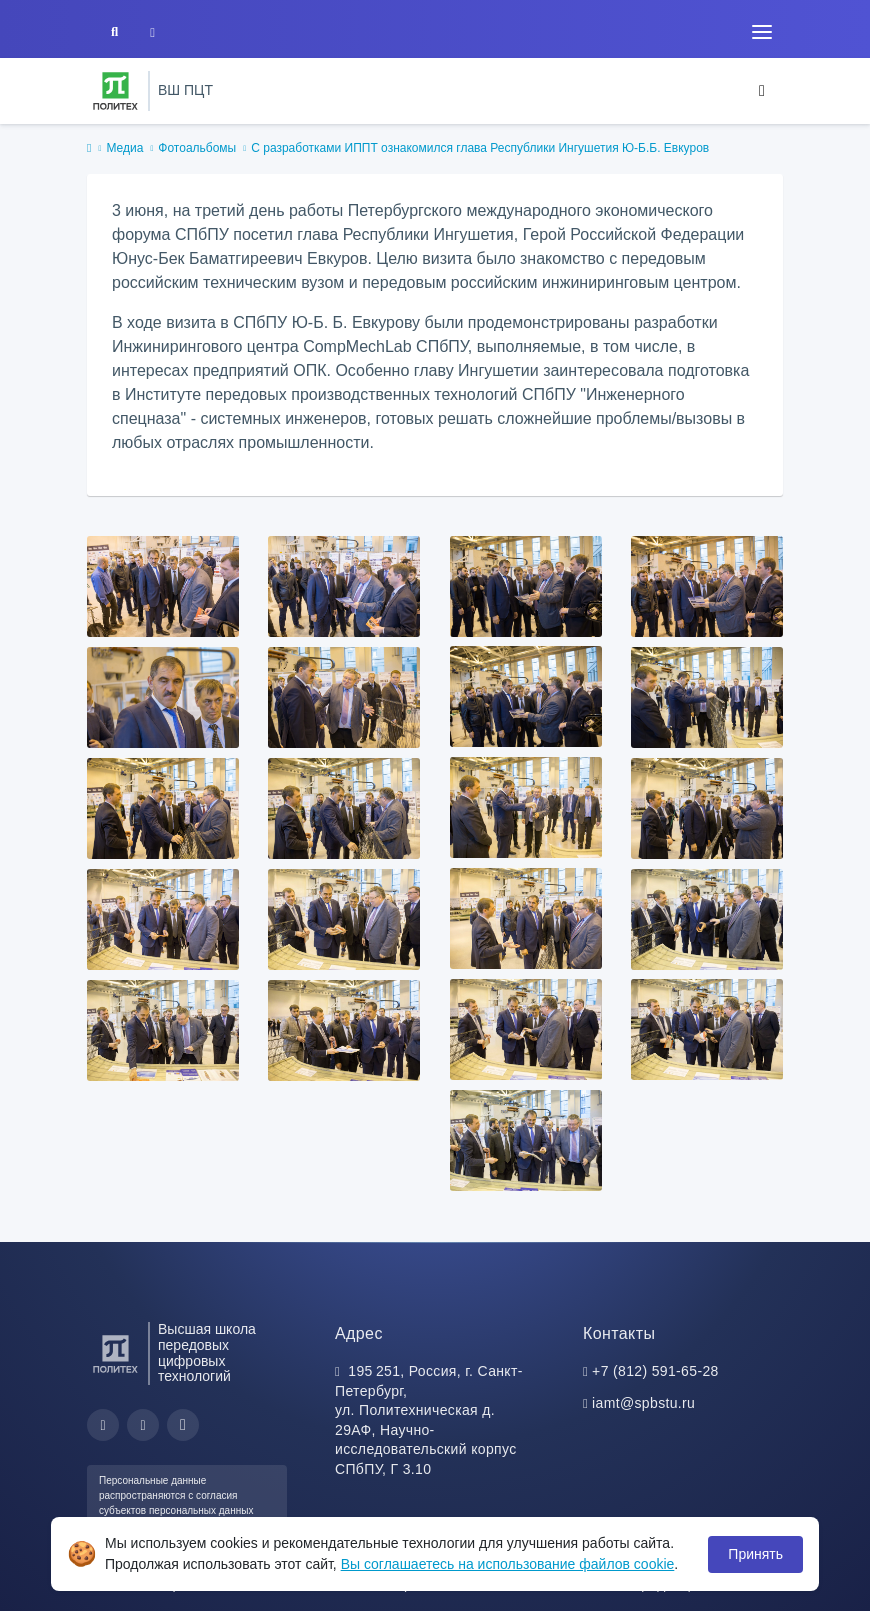  What do you see at coordinates (755, 1554) in the screenshot?
I see `Принять` at bounding box center [755, 1554].